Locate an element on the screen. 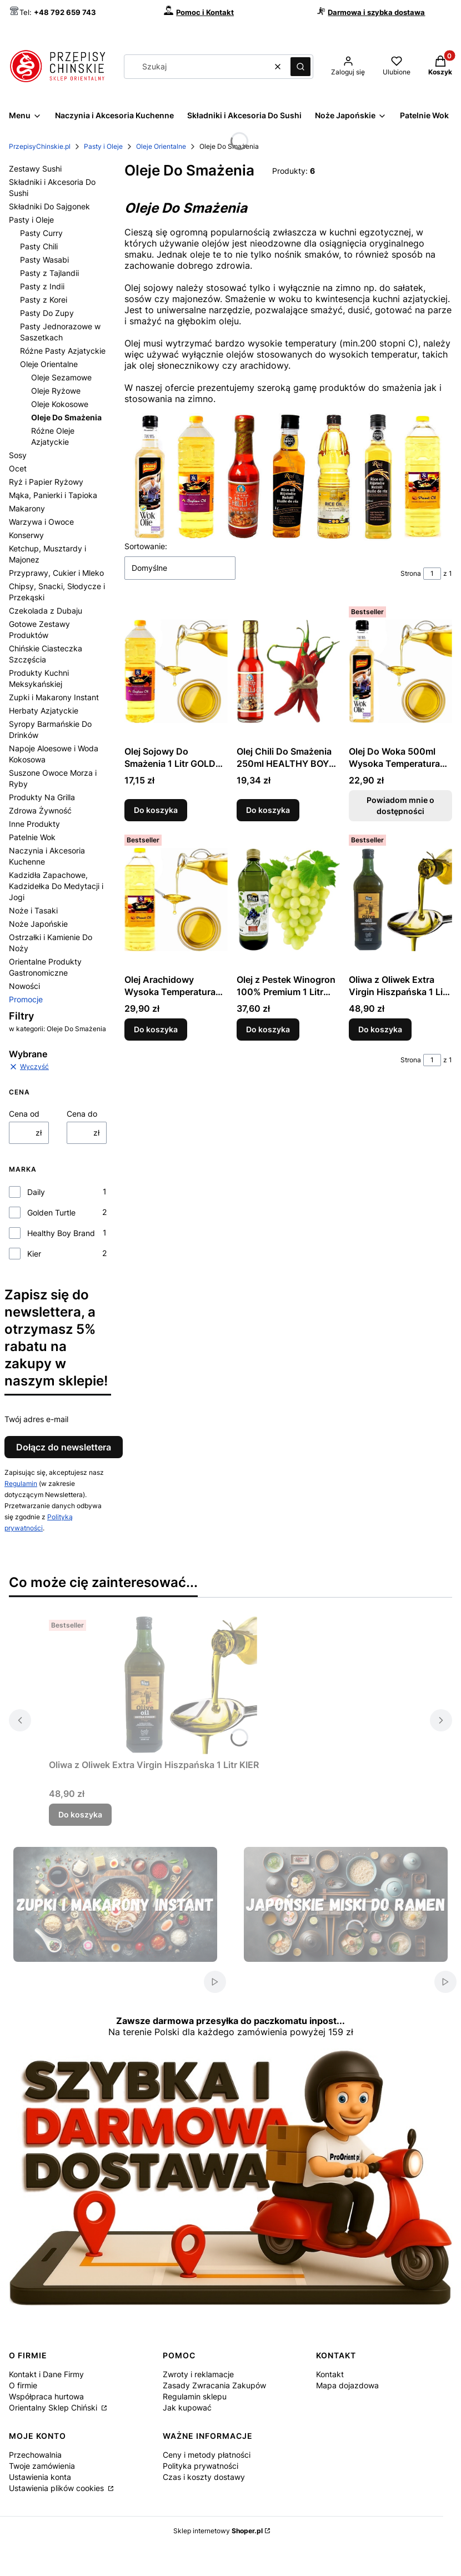  Sortowanie: is located at coordinates (145, 546).